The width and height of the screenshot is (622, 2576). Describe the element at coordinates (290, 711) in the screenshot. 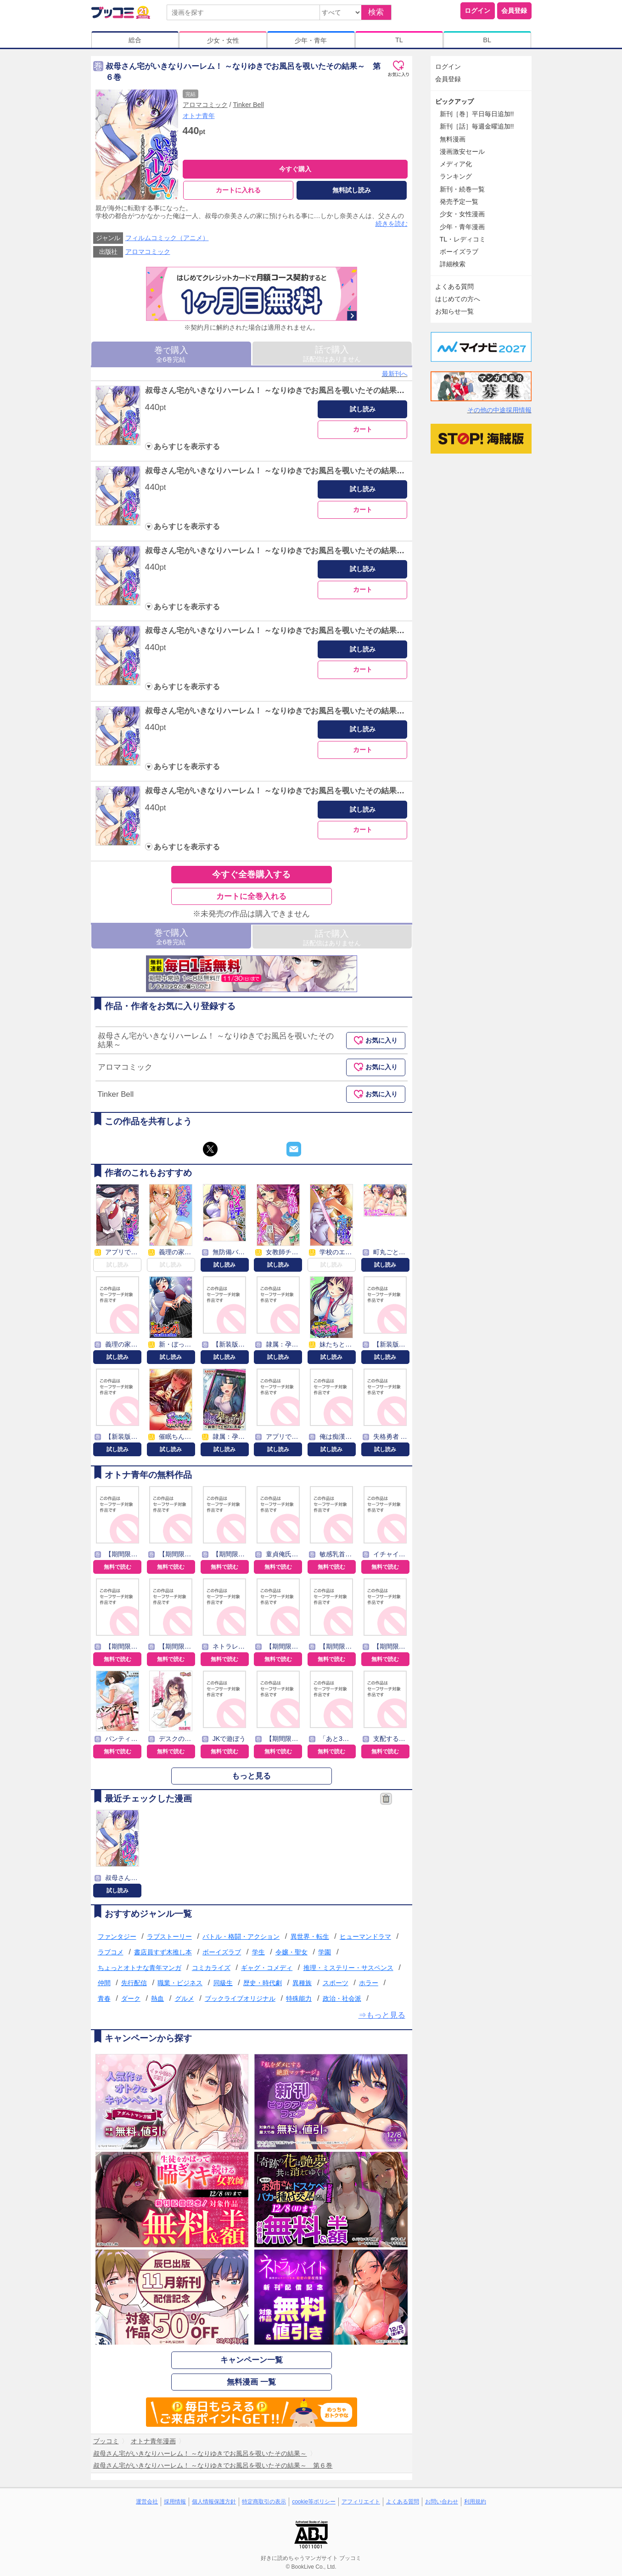

I see `叔母さん宅がいきなりハーレム！ ～なりゆきでお風呂を覗いたその結果～ 第５巻` at that location.